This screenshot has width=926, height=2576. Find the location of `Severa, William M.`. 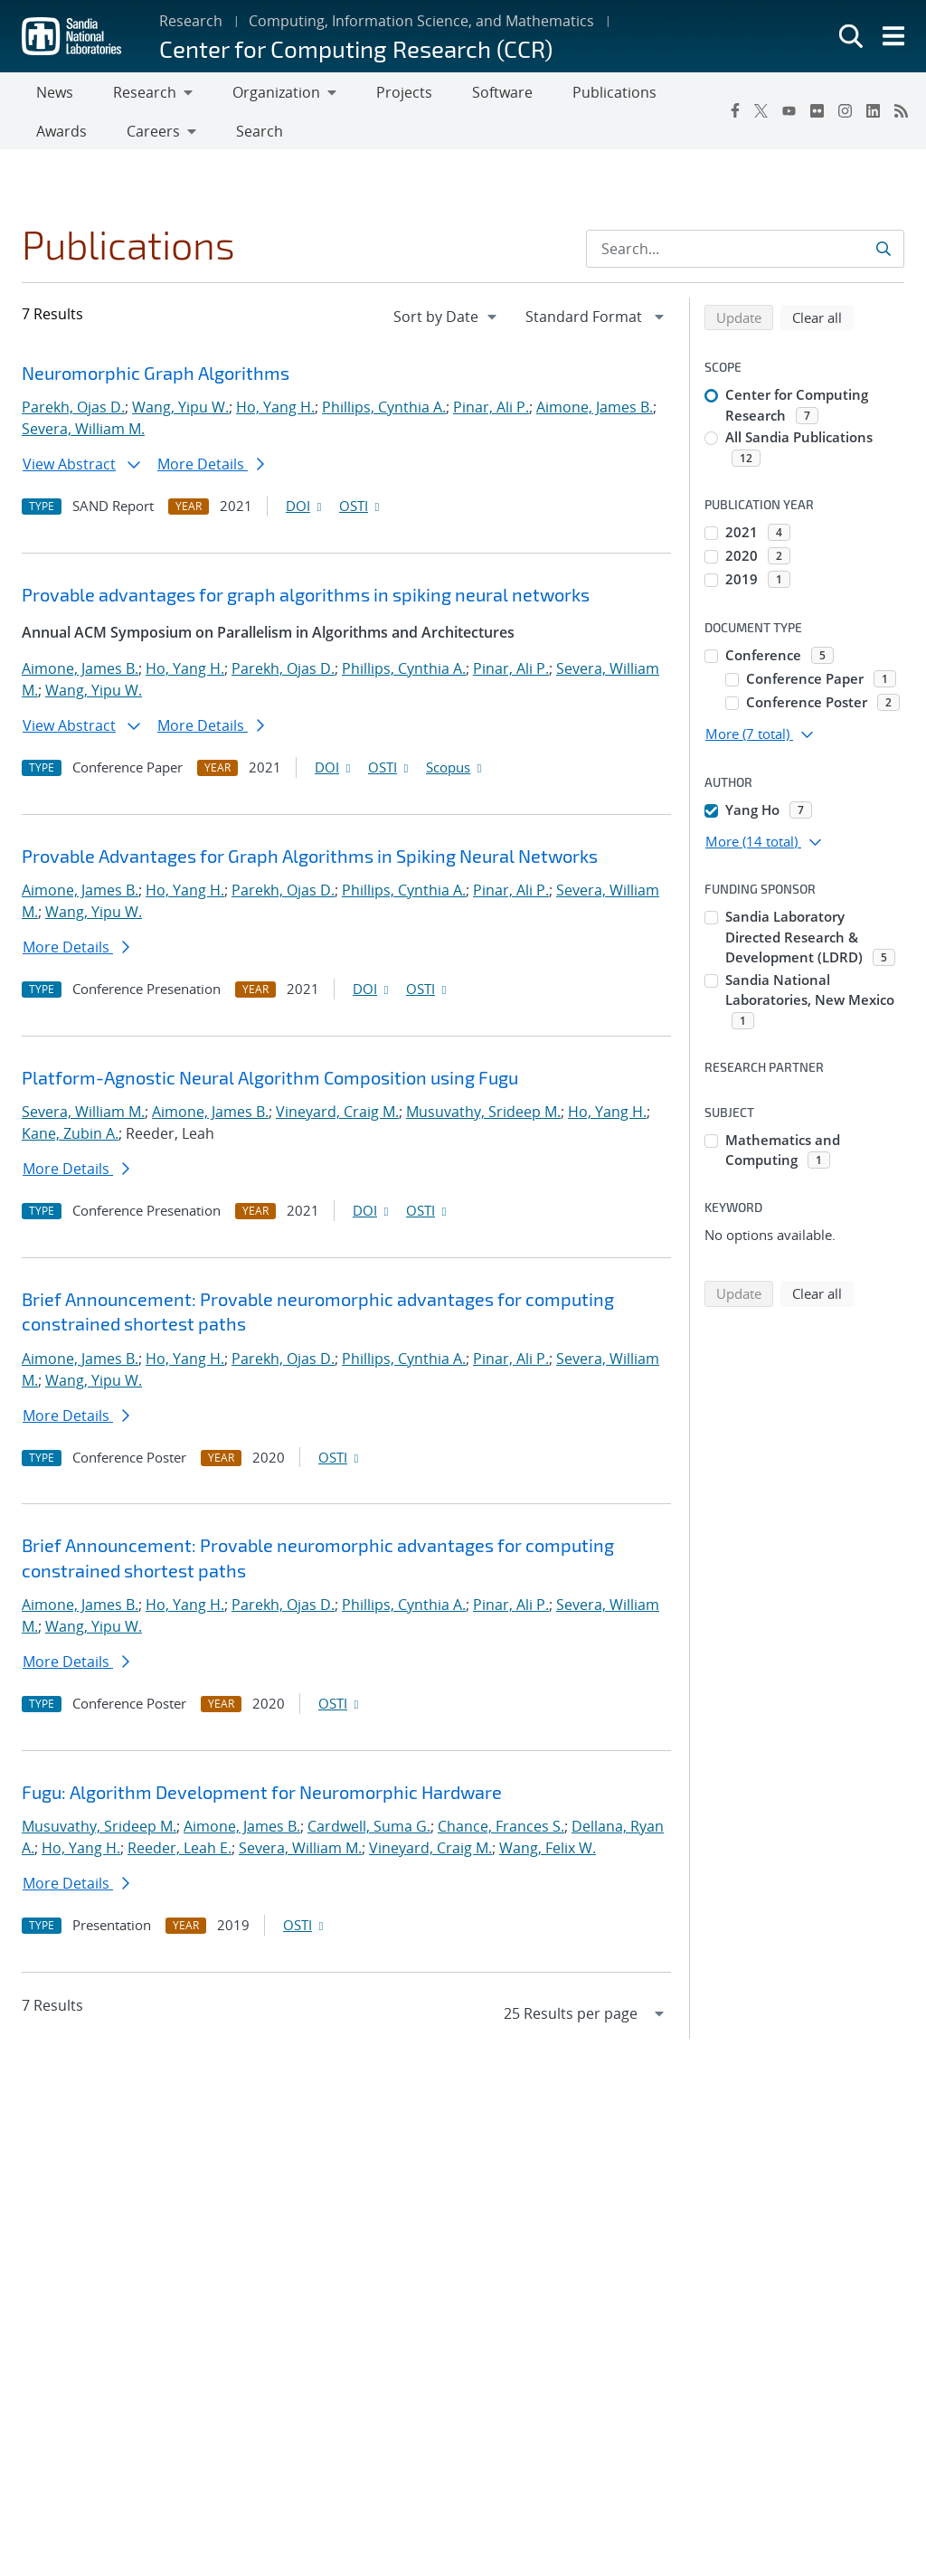

Severa, William M. is located at coordinates (83, 436).